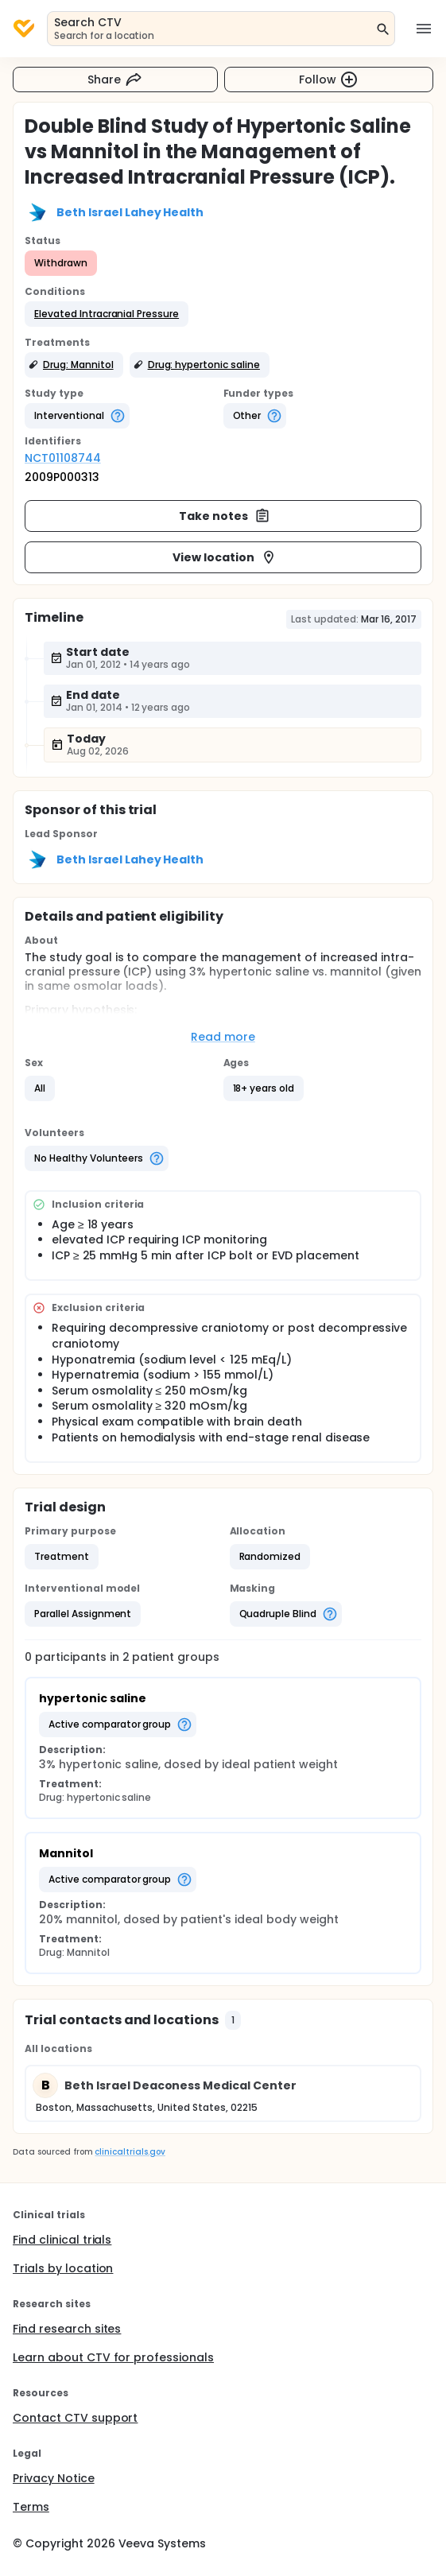 Image resolution: width=446 pixels, height=2576 pixels. Describe the element at coordinates (106, 314) in the screenshot. I see `[button]` at that location.